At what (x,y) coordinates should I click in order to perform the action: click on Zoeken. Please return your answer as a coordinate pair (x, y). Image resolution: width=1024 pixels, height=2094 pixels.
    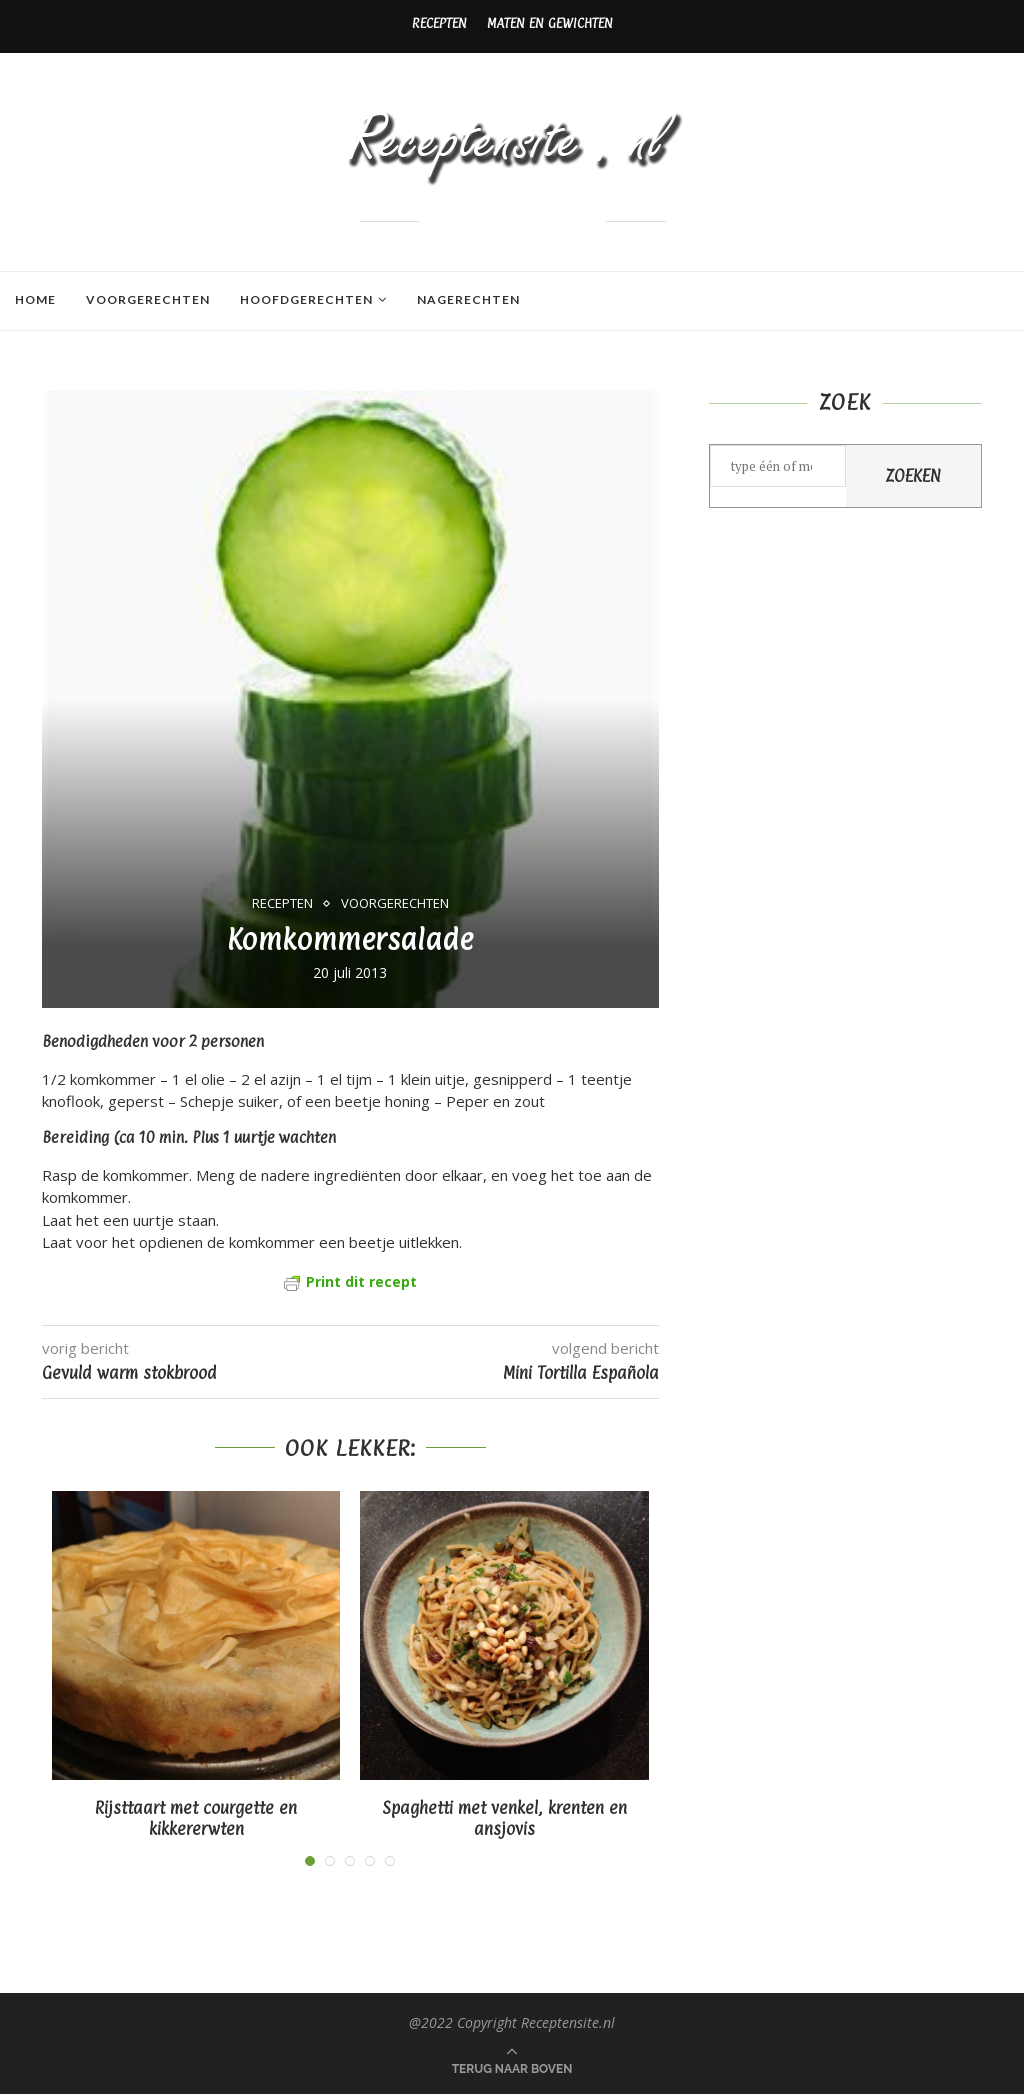
    Looking at the image, I should click on (913, 476).